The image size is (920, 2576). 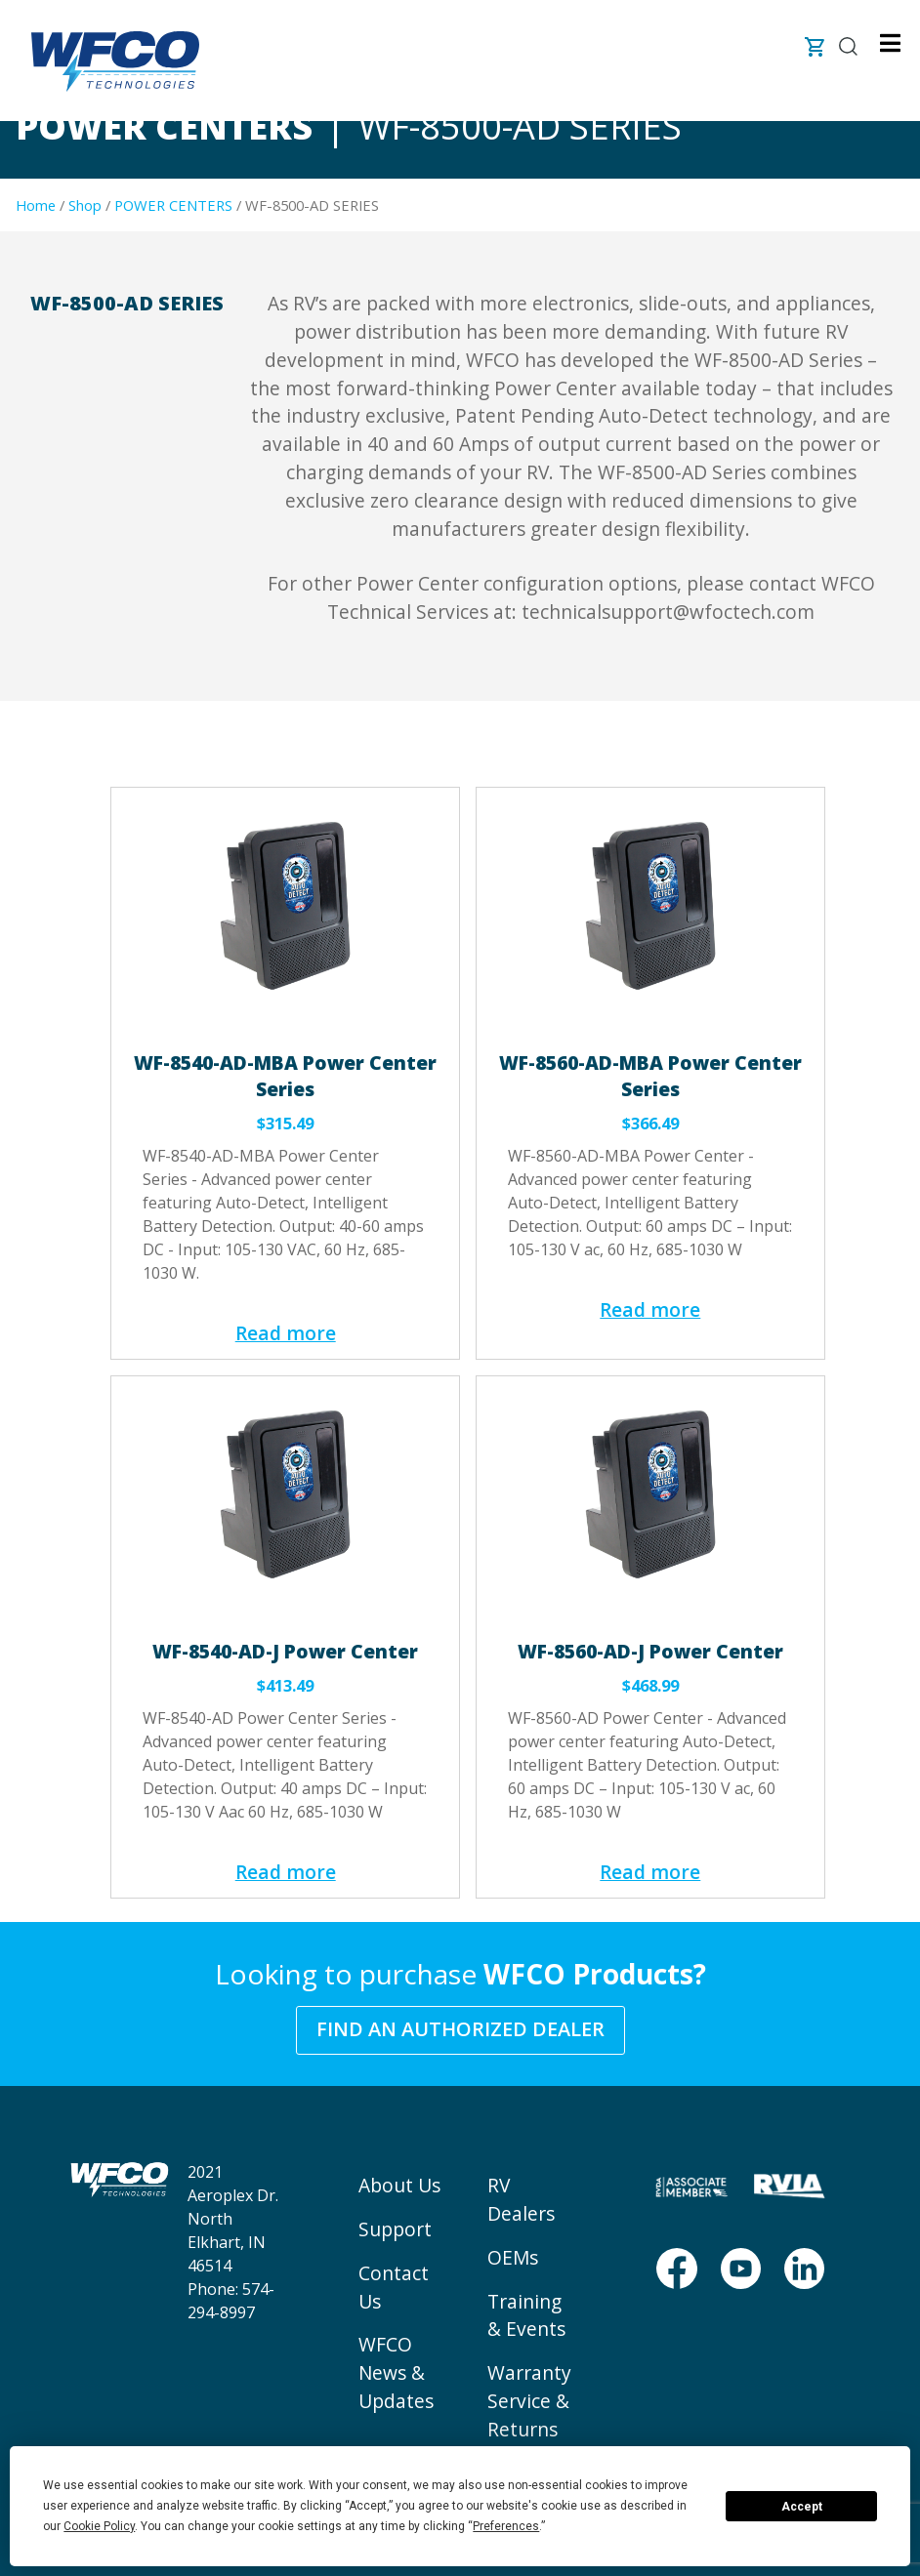 What do you see at coordinates (285, 1333) in the screenshot?
I see `Read more` at bounding box center [285, 1333].